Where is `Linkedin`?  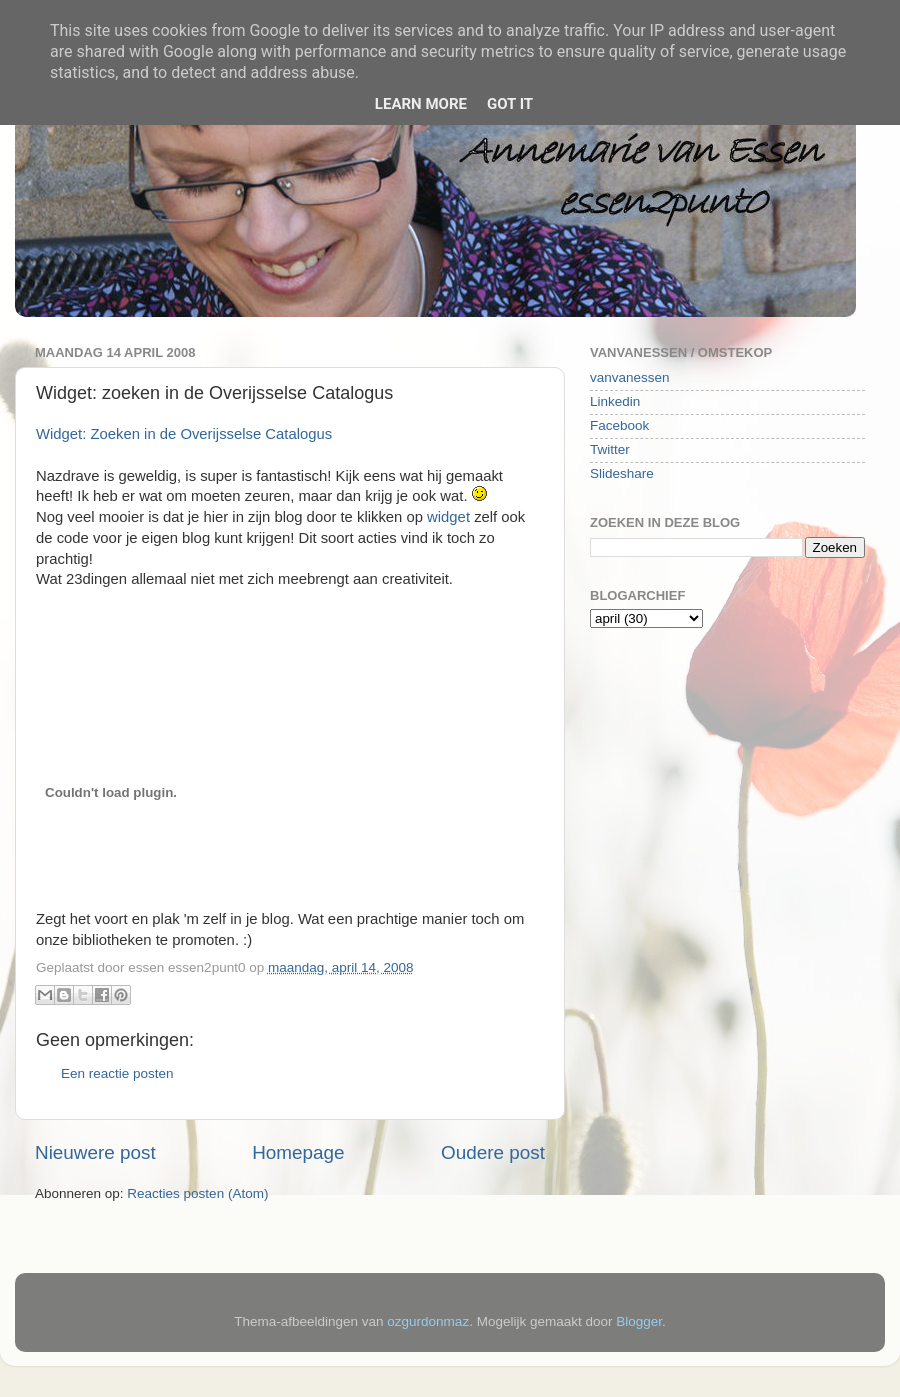 Linkedin is located at coordinates (615, 401).